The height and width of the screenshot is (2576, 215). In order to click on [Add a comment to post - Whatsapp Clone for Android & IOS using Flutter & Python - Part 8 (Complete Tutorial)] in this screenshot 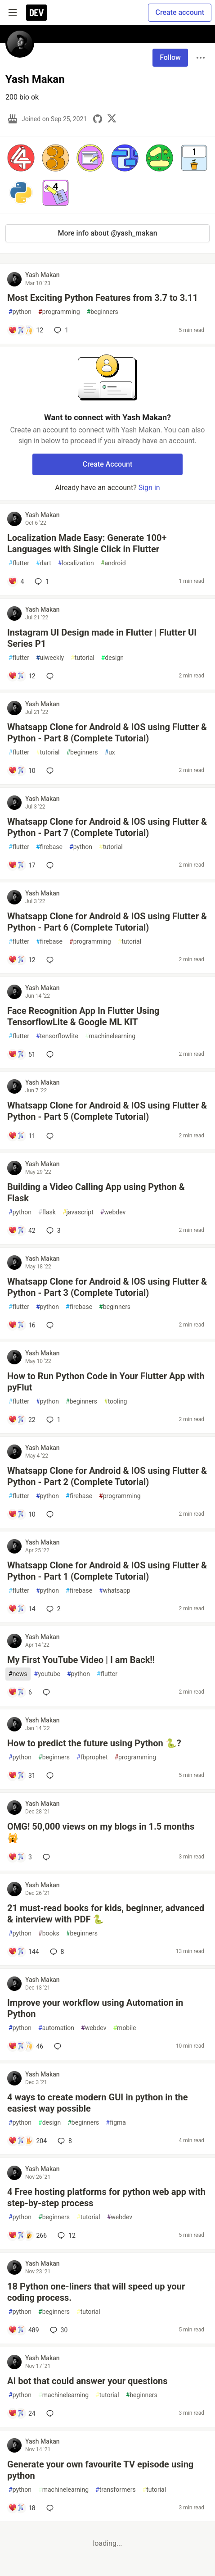, I will do `click(22, 771)`.